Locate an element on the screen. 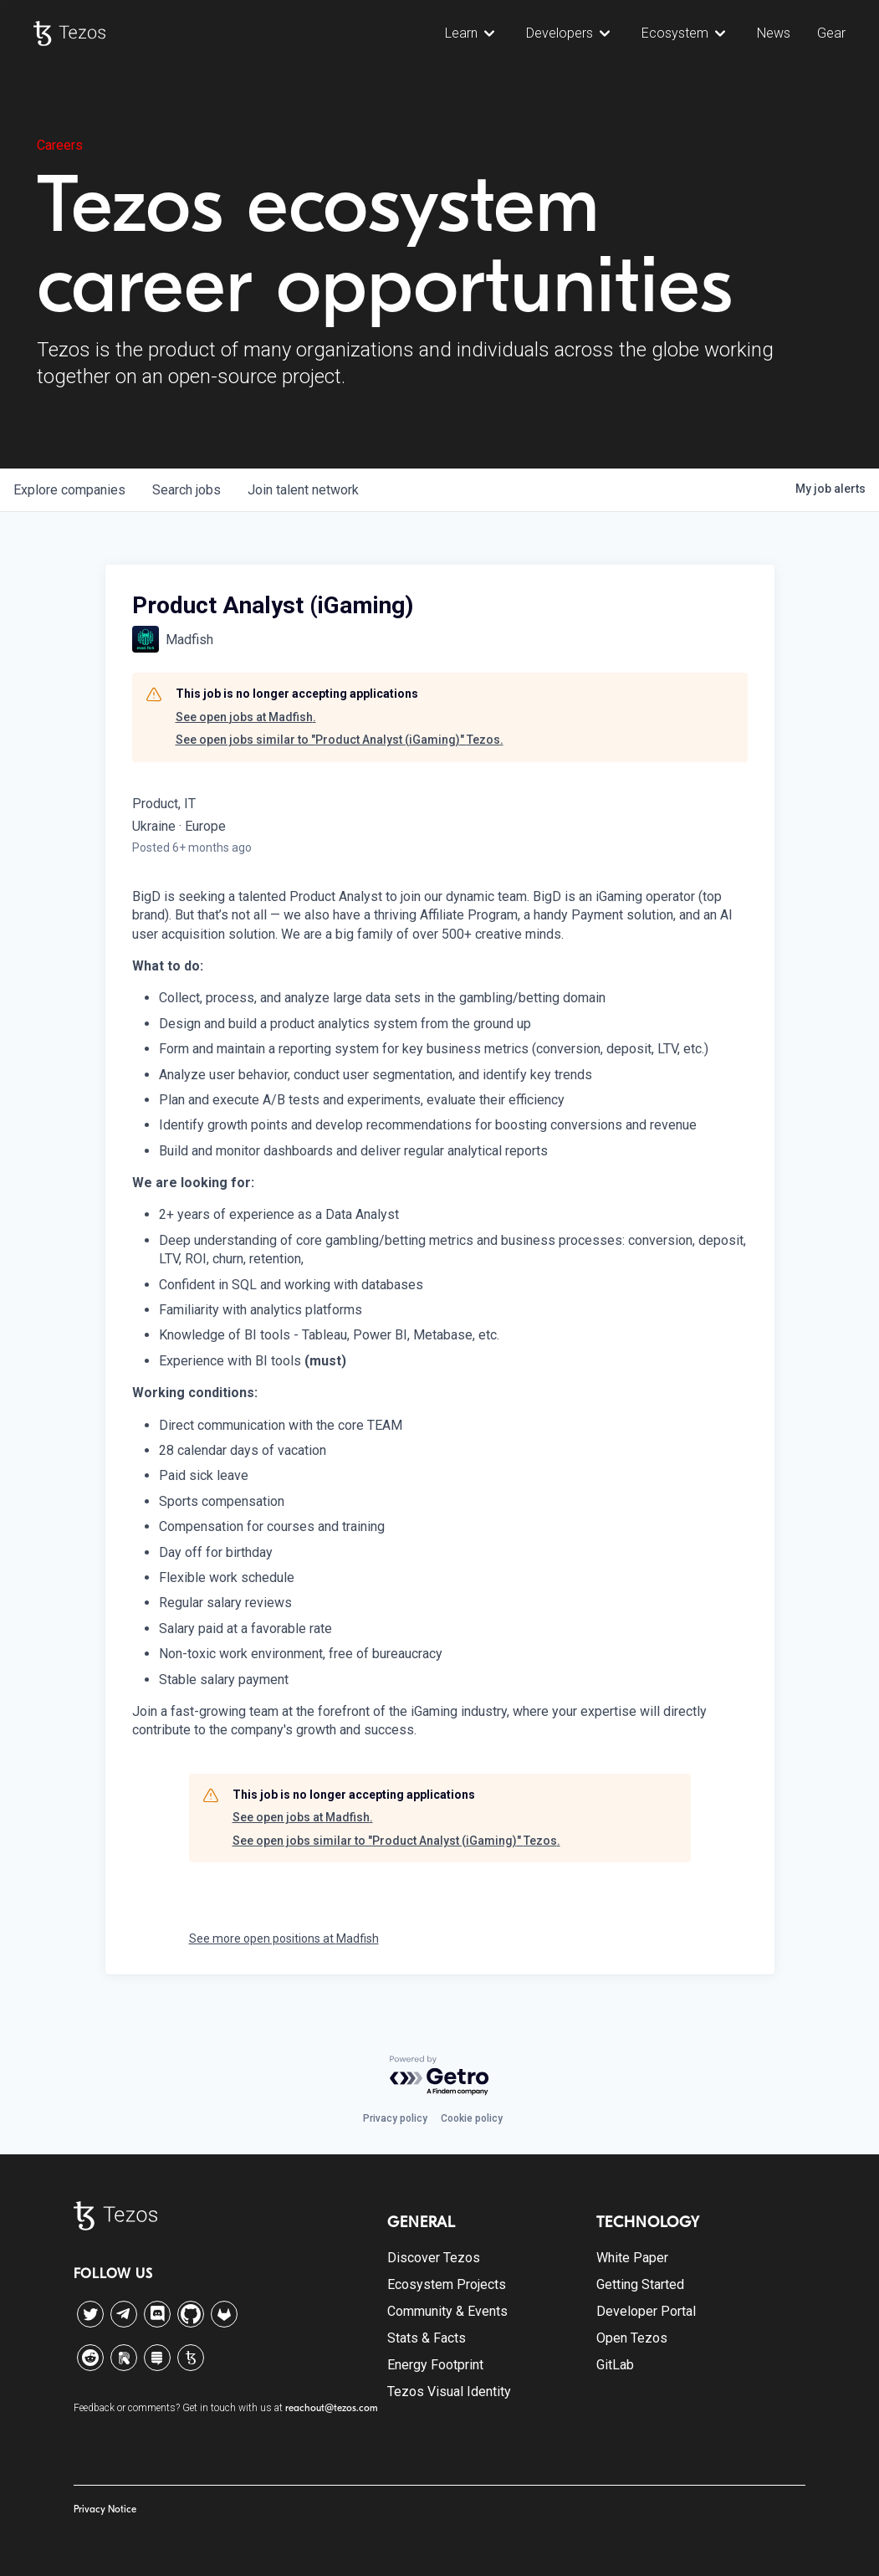 The width and height of the screenshot is (879, 2576). Privacy policy is located at coordinates (395, 2118).